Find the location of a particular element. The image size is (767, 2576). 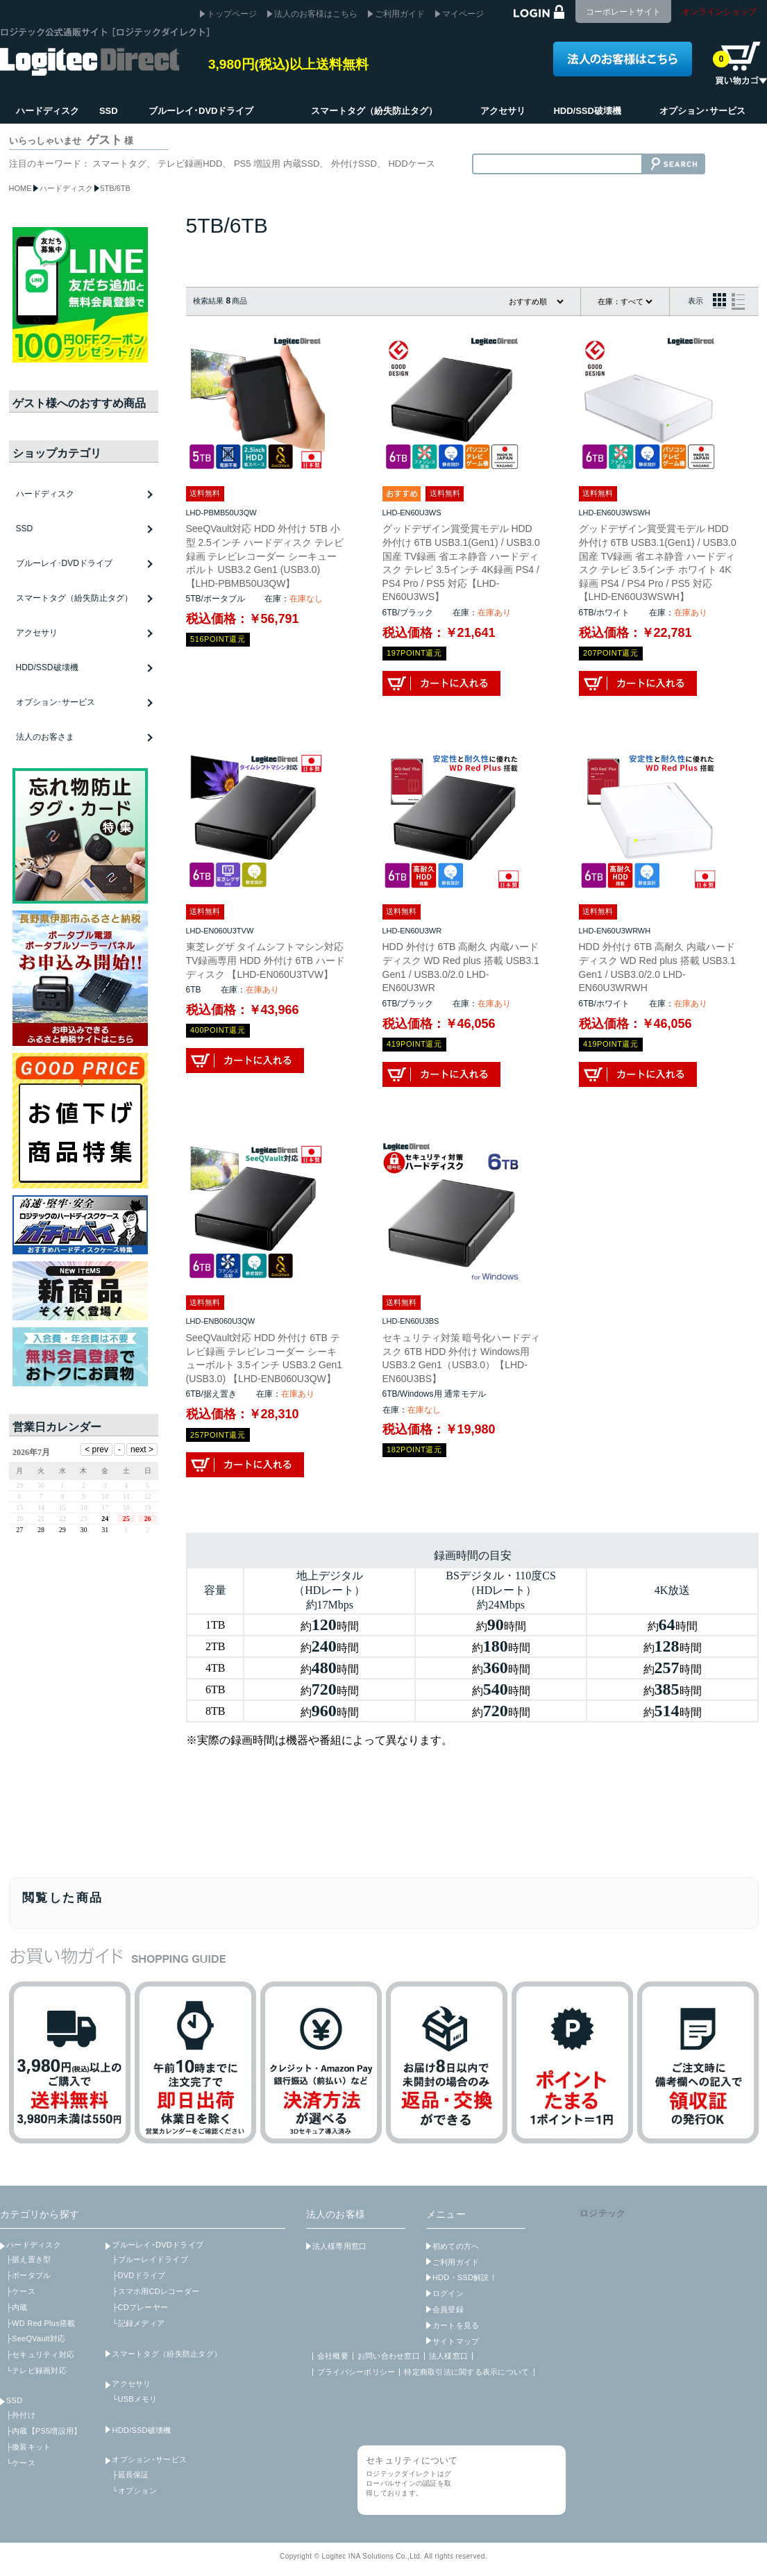

お問い合わせ窓口 is located at coordinates (388, 2356).